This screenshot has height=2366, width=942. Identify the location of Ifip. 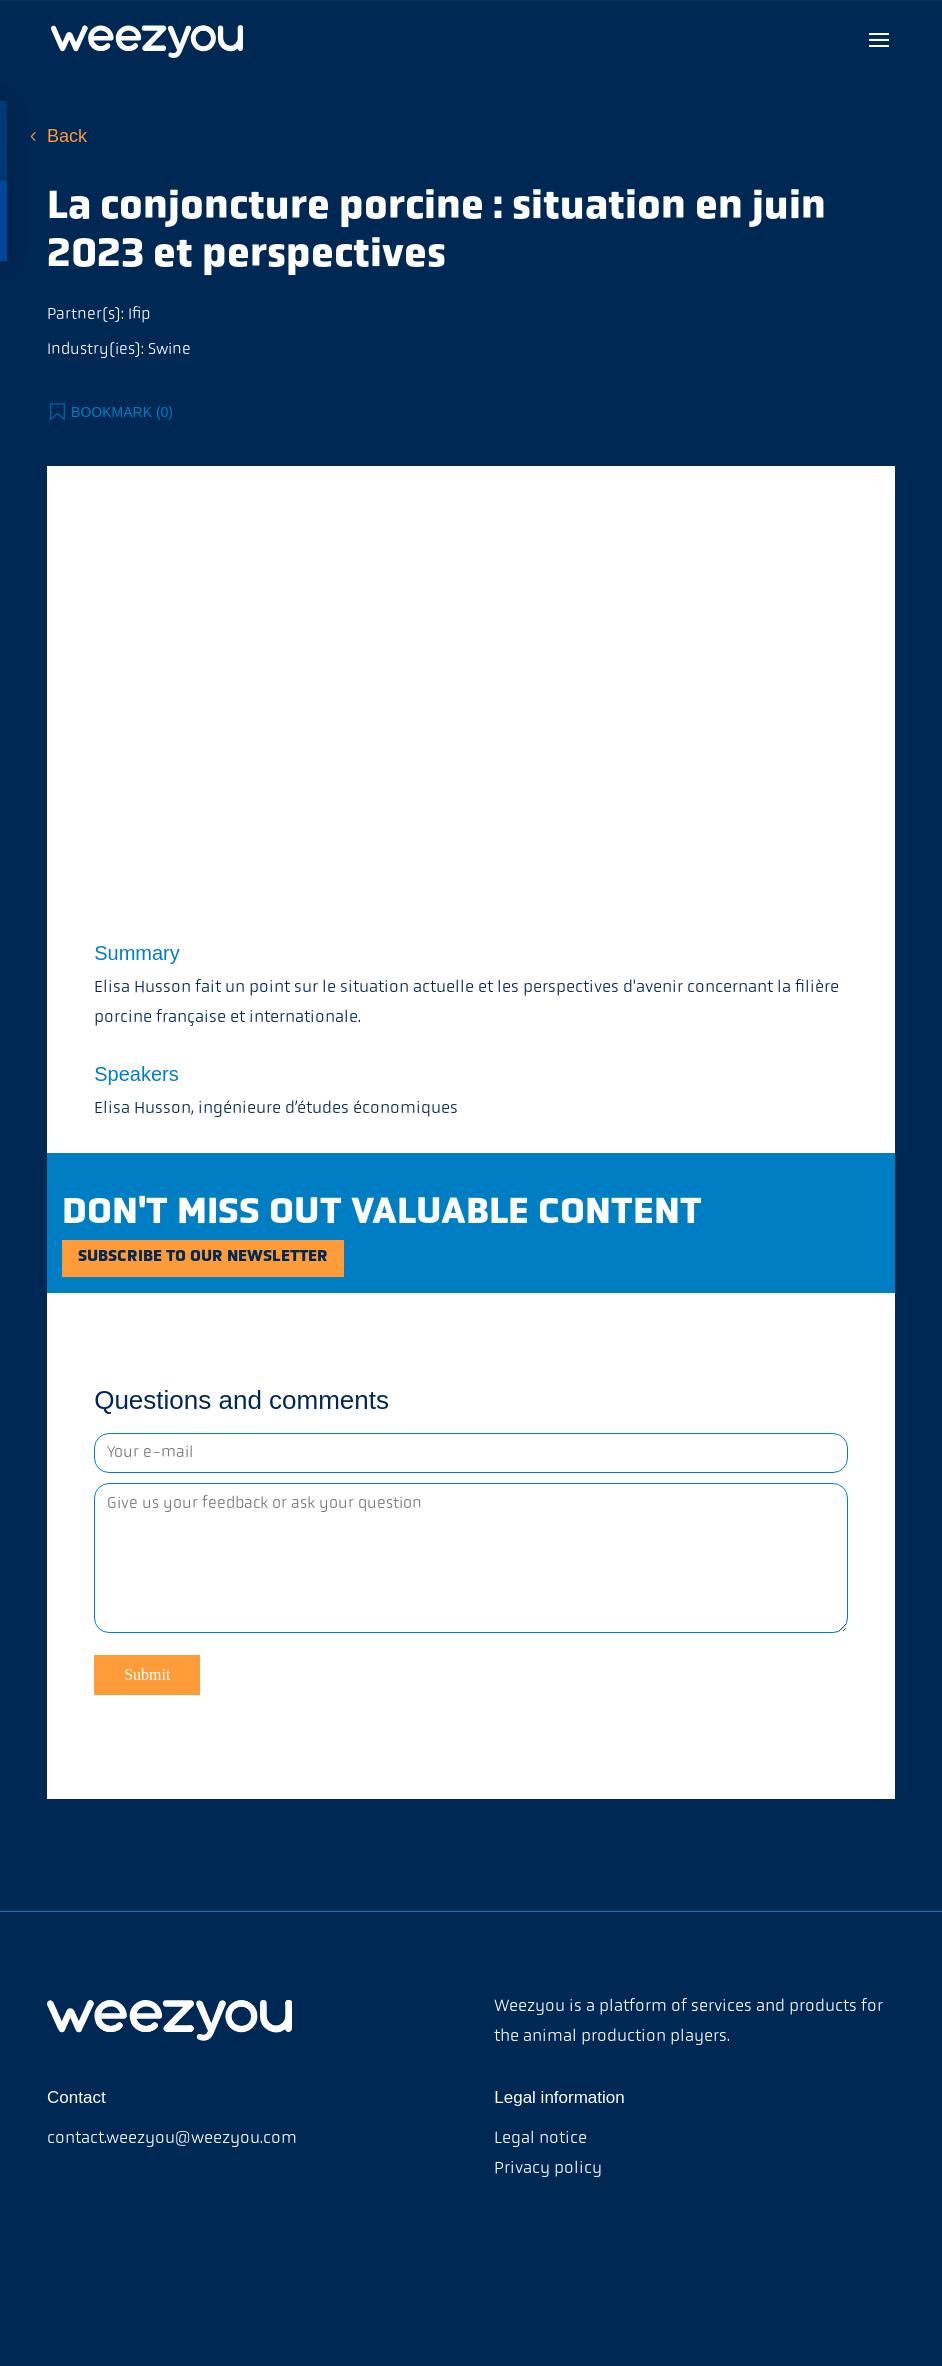
(139, 315).